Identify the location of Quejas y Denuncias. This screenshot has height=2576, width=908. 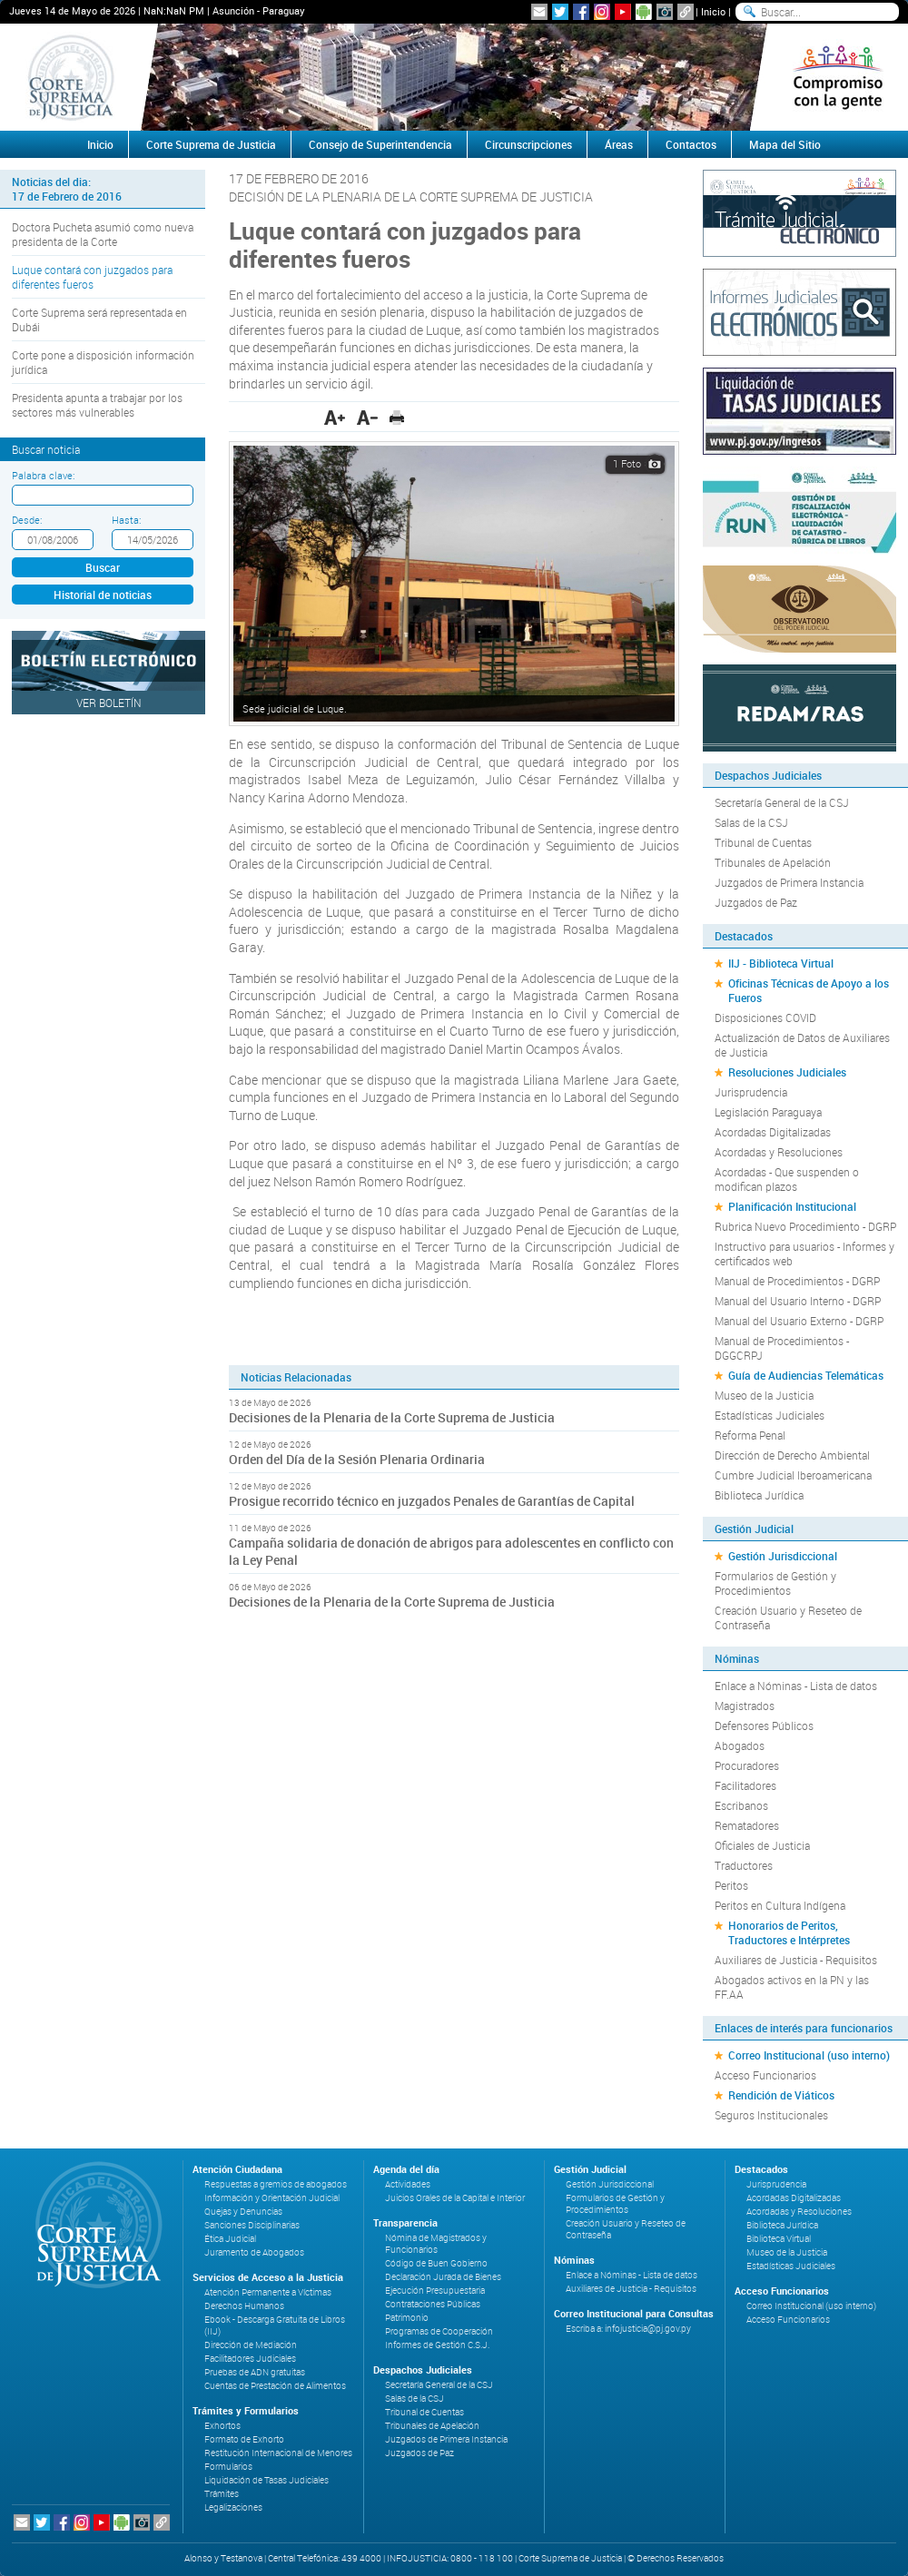
(243, 2211).